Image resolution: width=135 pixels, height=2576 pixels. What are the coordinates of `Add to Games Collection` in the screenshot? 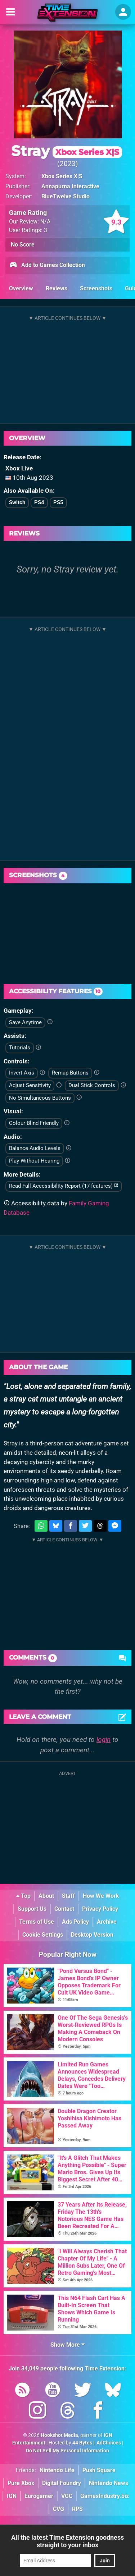 It's located at (47, 266).